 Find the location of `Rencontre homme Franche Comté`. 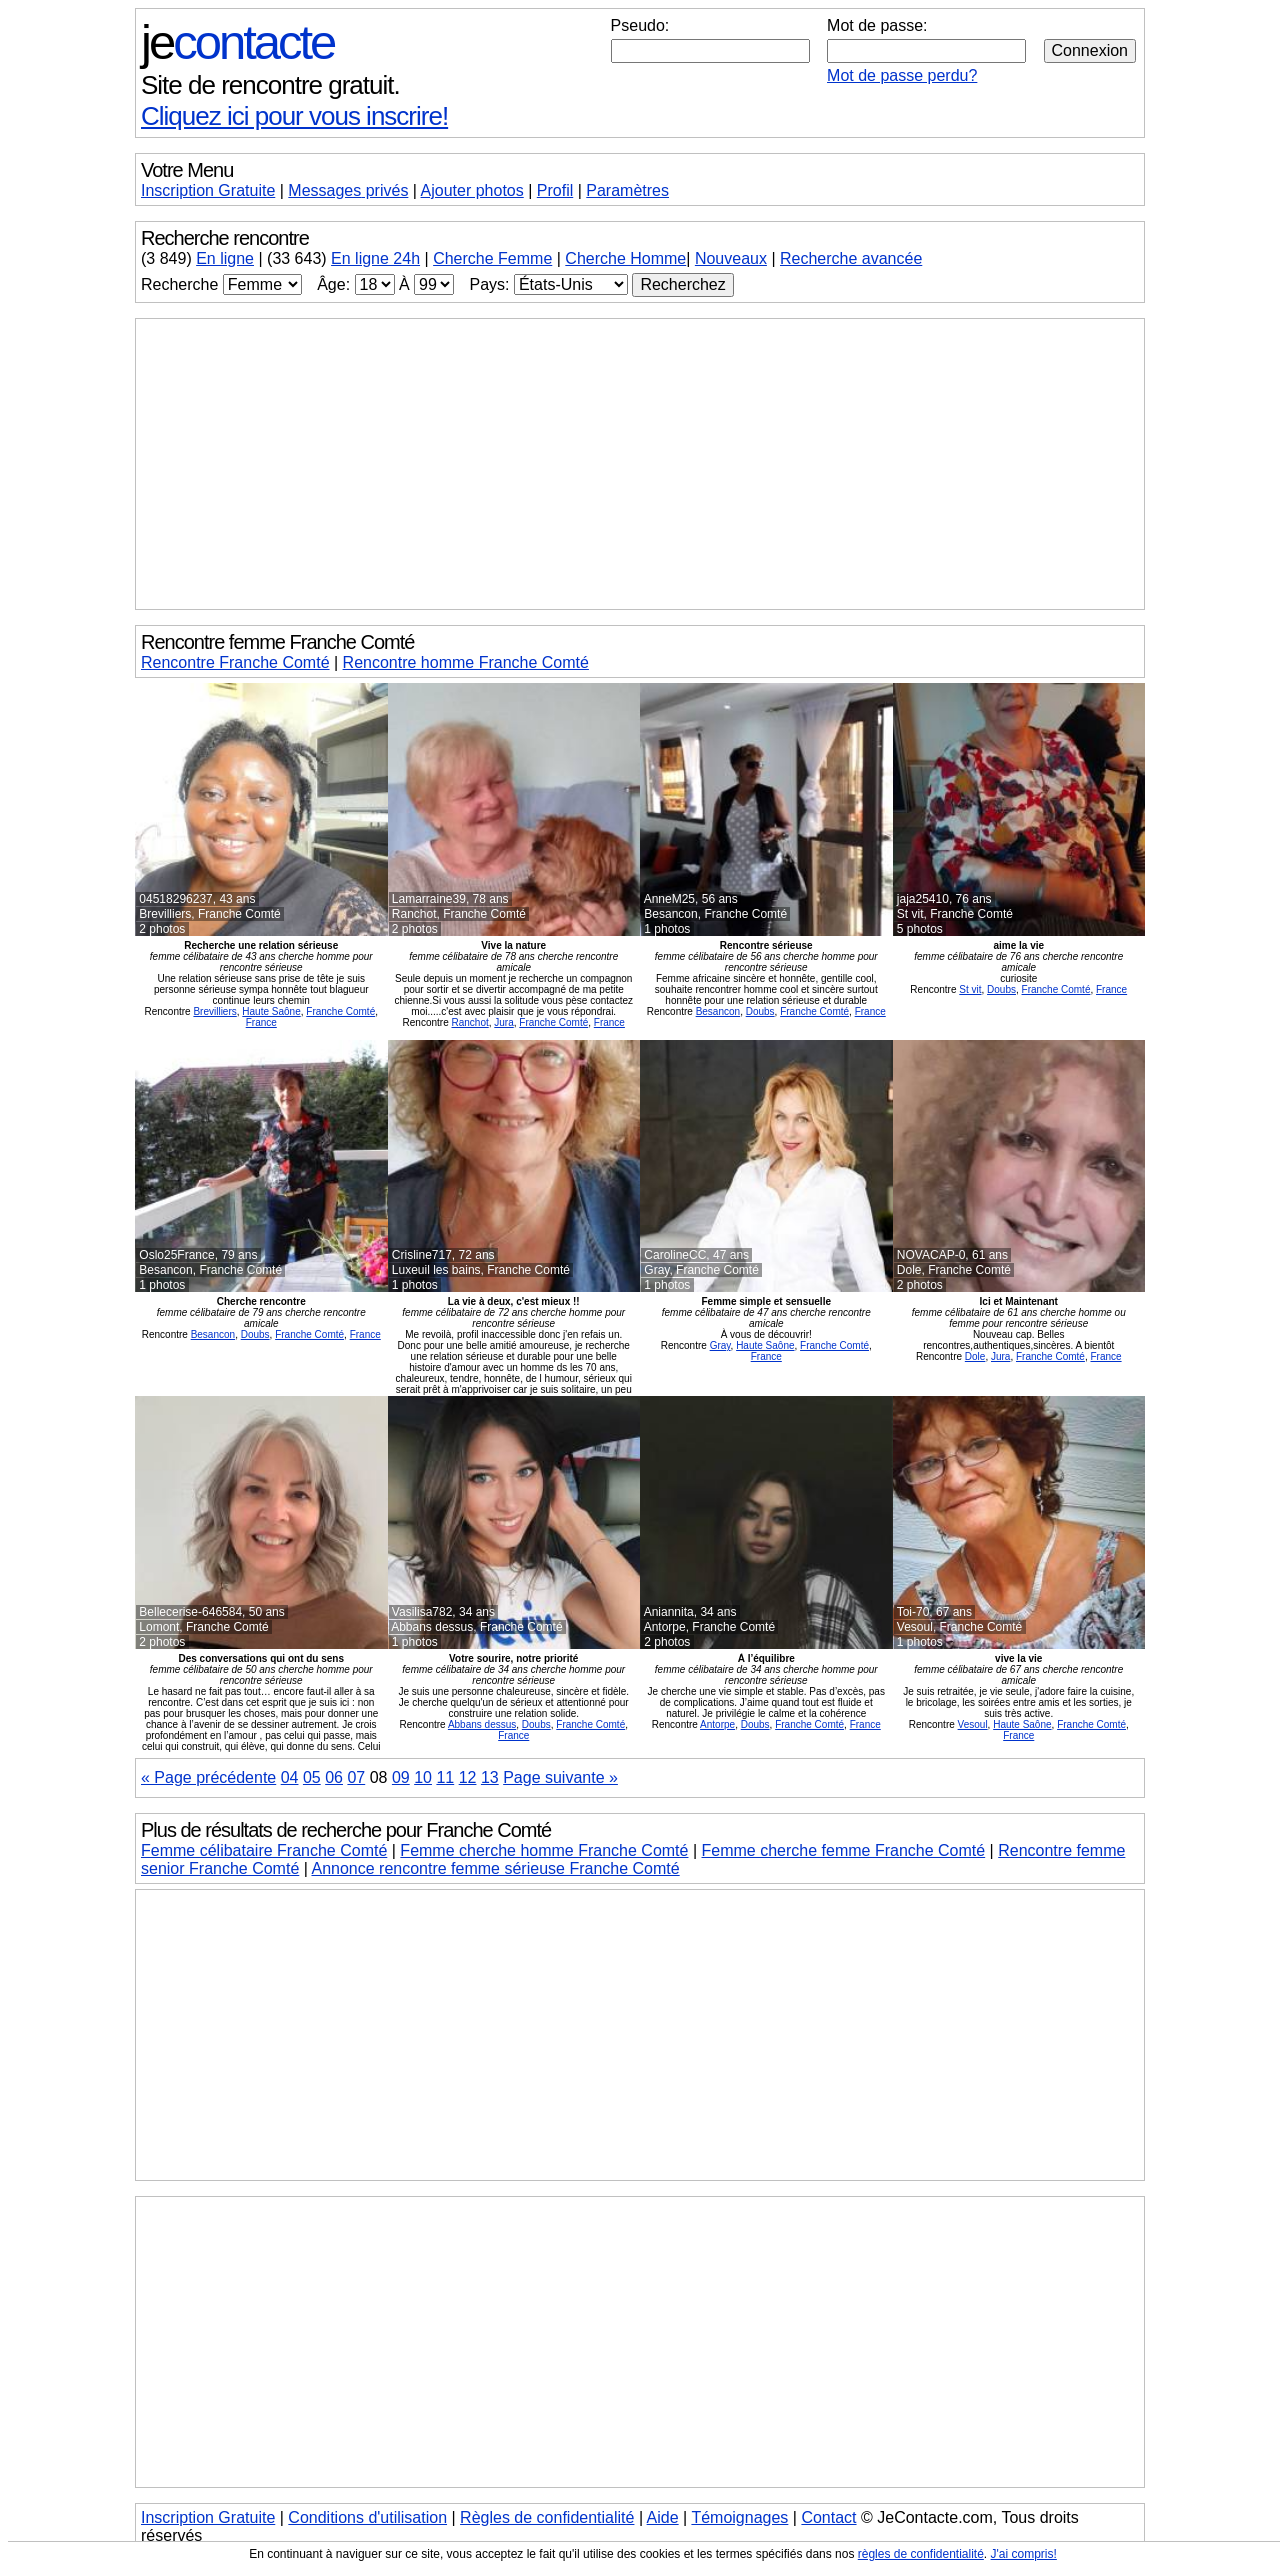

Rencontre homme Franche Comté is located at coordinates (466, 662).